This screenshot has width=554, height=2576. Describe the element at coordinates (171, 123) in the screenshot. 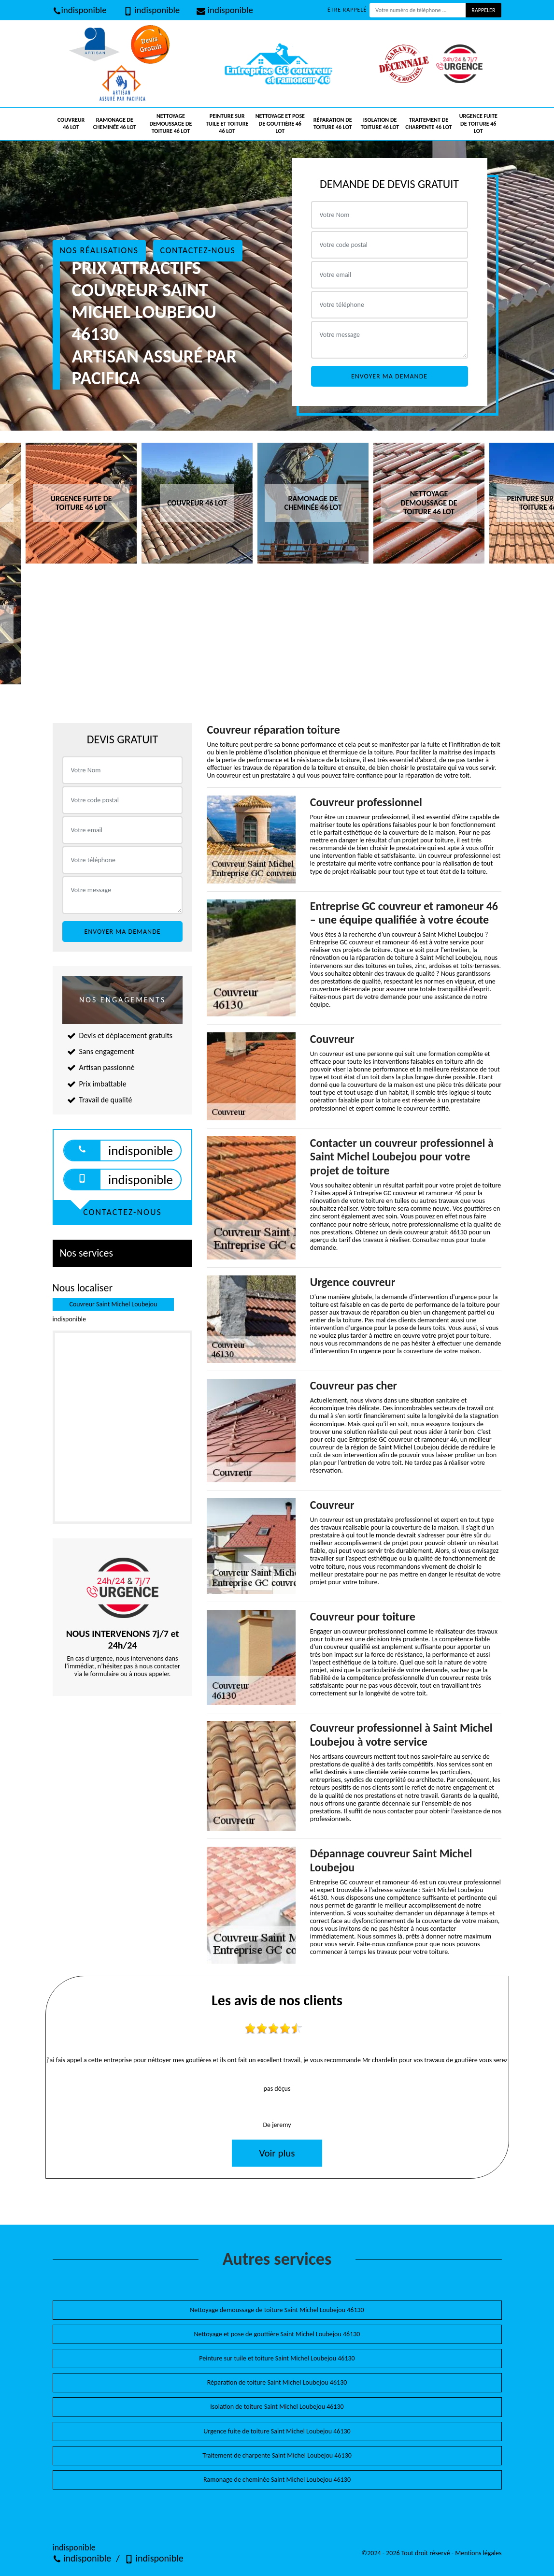

I see `Nettoyage demoussage de toiture 46 Lot` at that location.